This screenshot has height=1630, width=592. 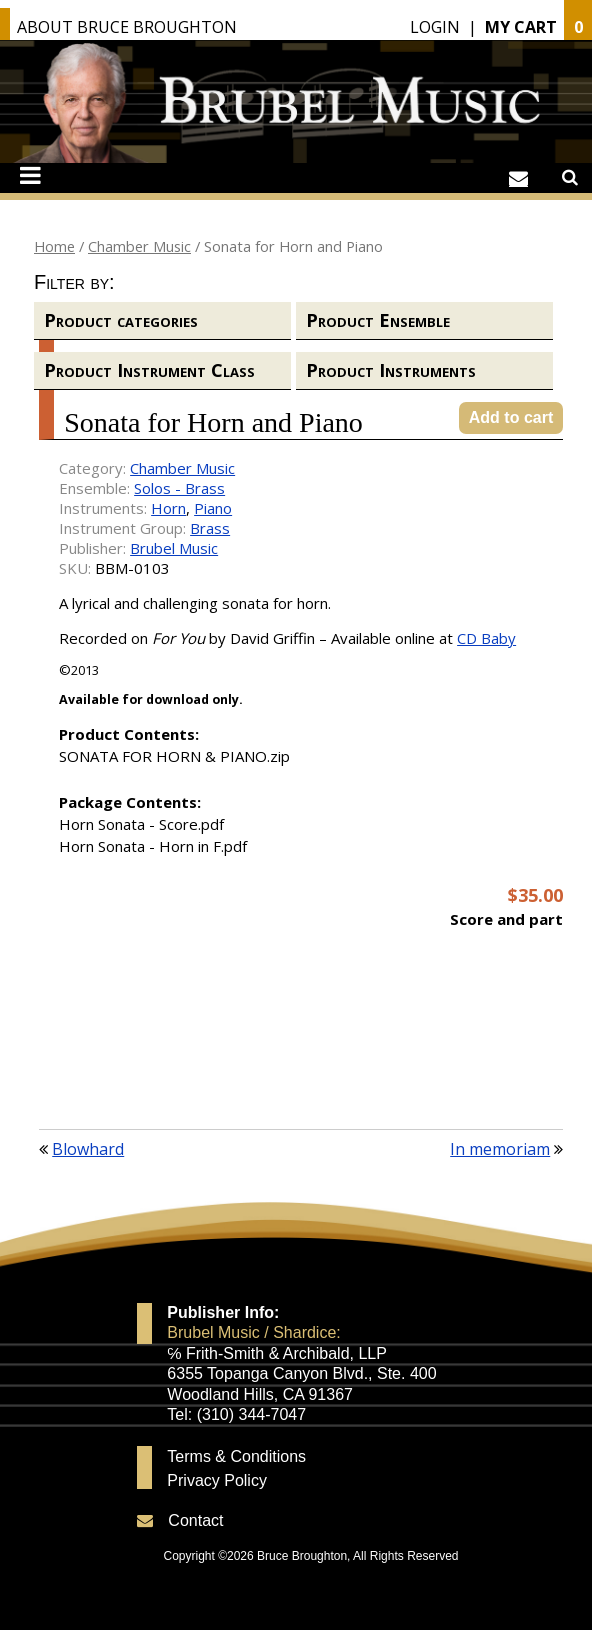 What do you see at coordinates (179, 488) in the screenshot?
I see `Solos - Brass` at bounding box center [179, 488].